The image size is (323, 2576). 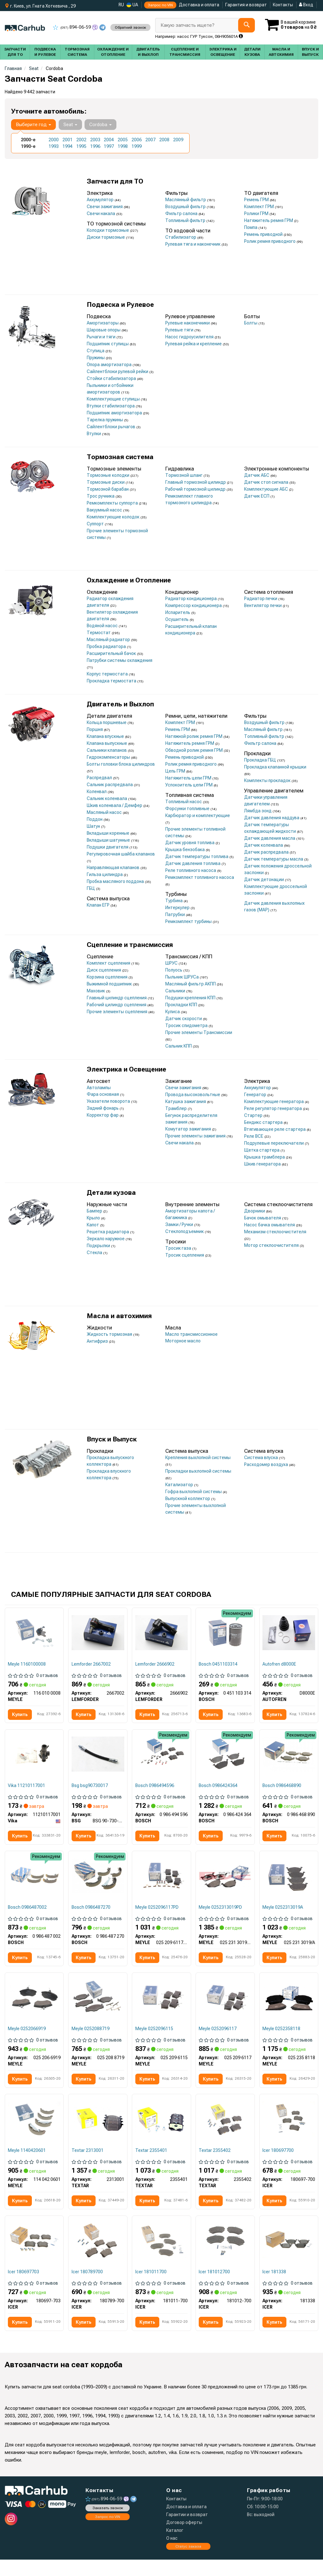 What do you see at coordinates (267, 852) in the screenshot?
I see `Датчик распредвала` at bounding box center [267, 852].